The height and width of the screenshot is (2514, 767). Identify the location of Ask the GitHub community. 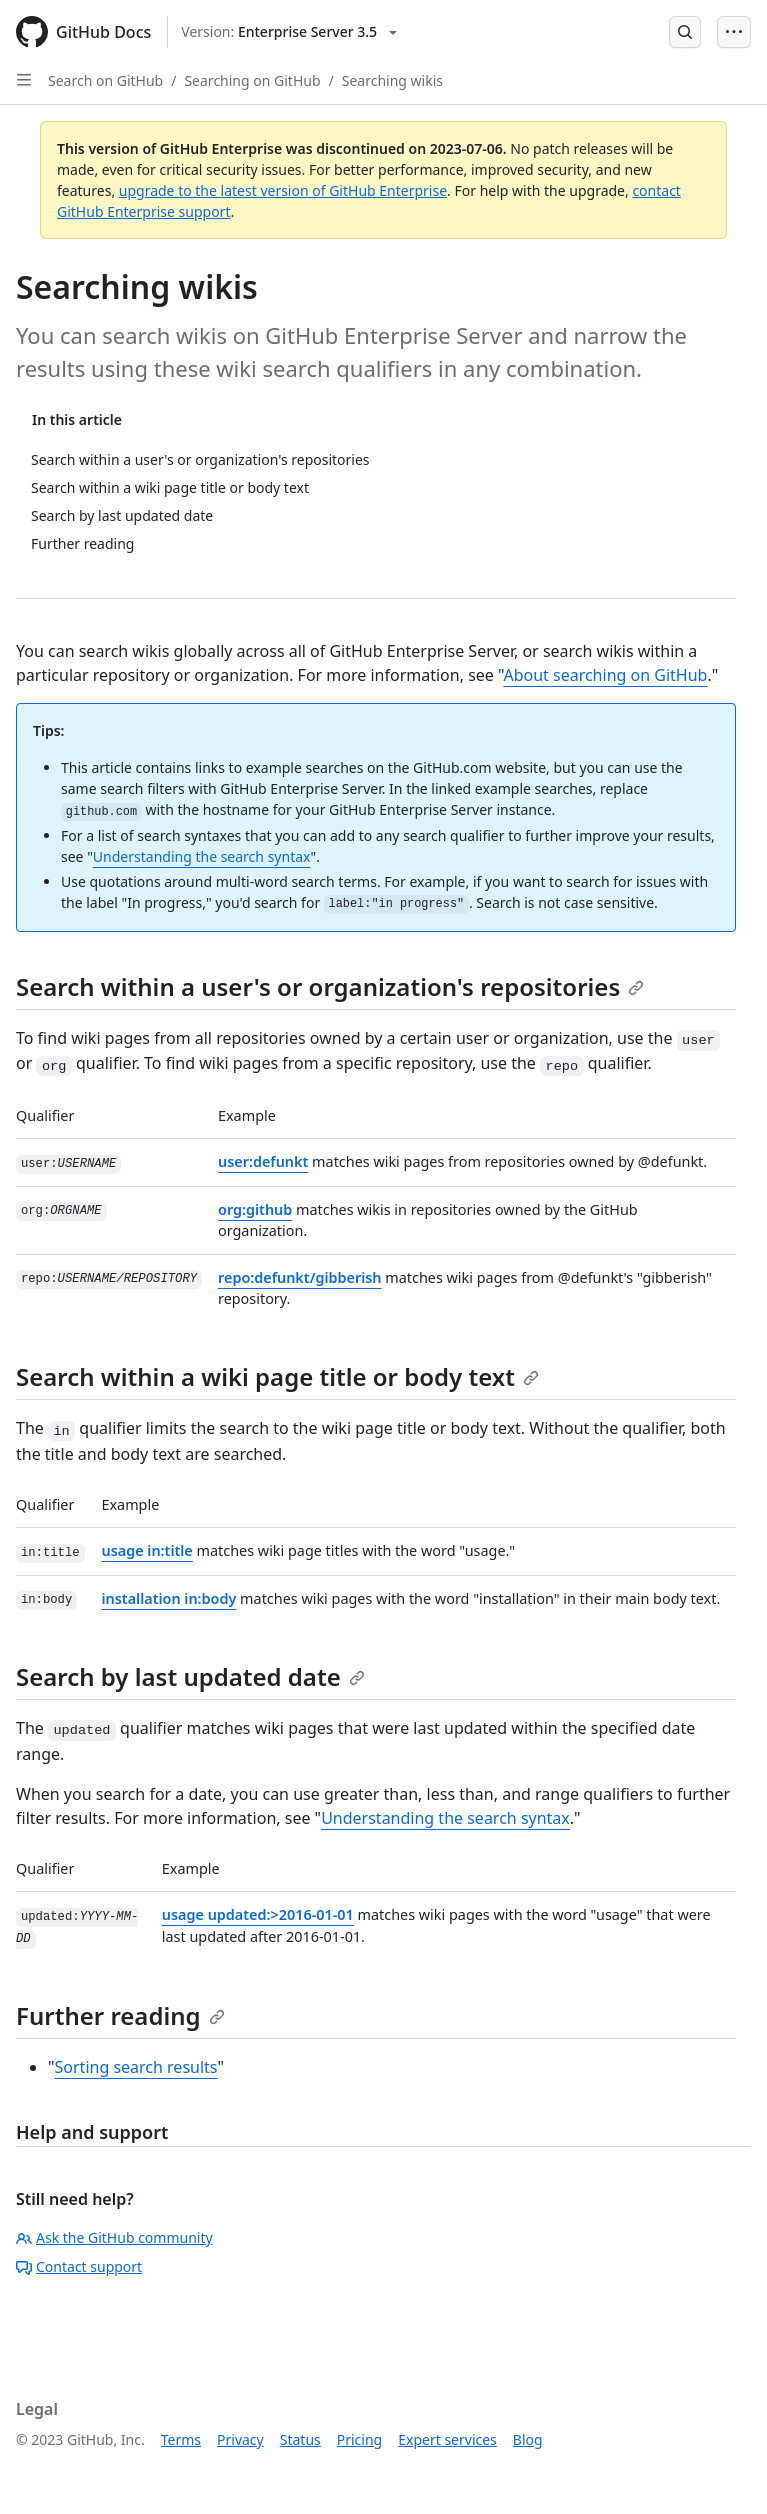
(114, 2237).